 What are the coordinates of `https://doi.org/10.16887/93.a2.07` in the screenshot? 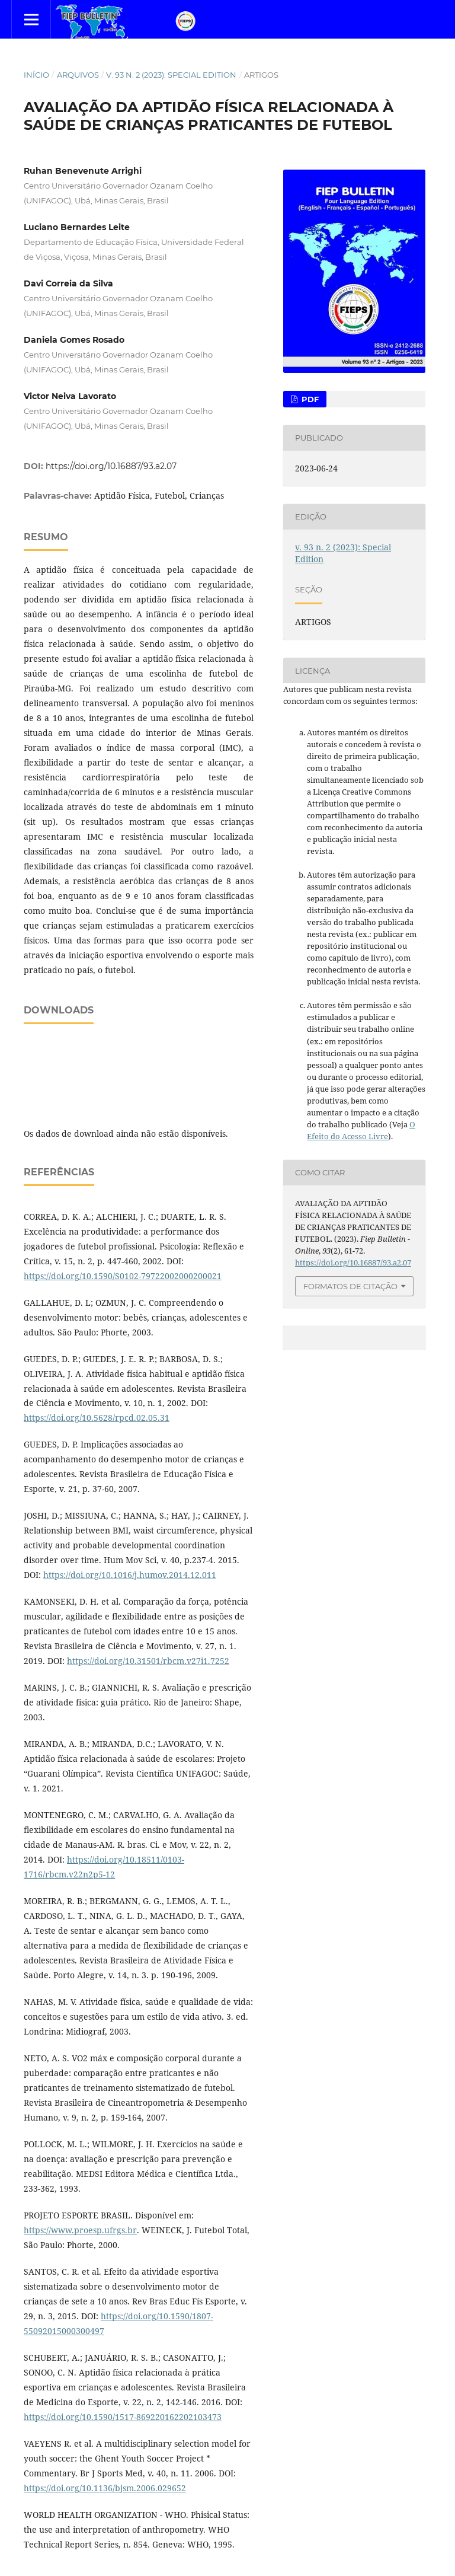 It's located at (111, 466).